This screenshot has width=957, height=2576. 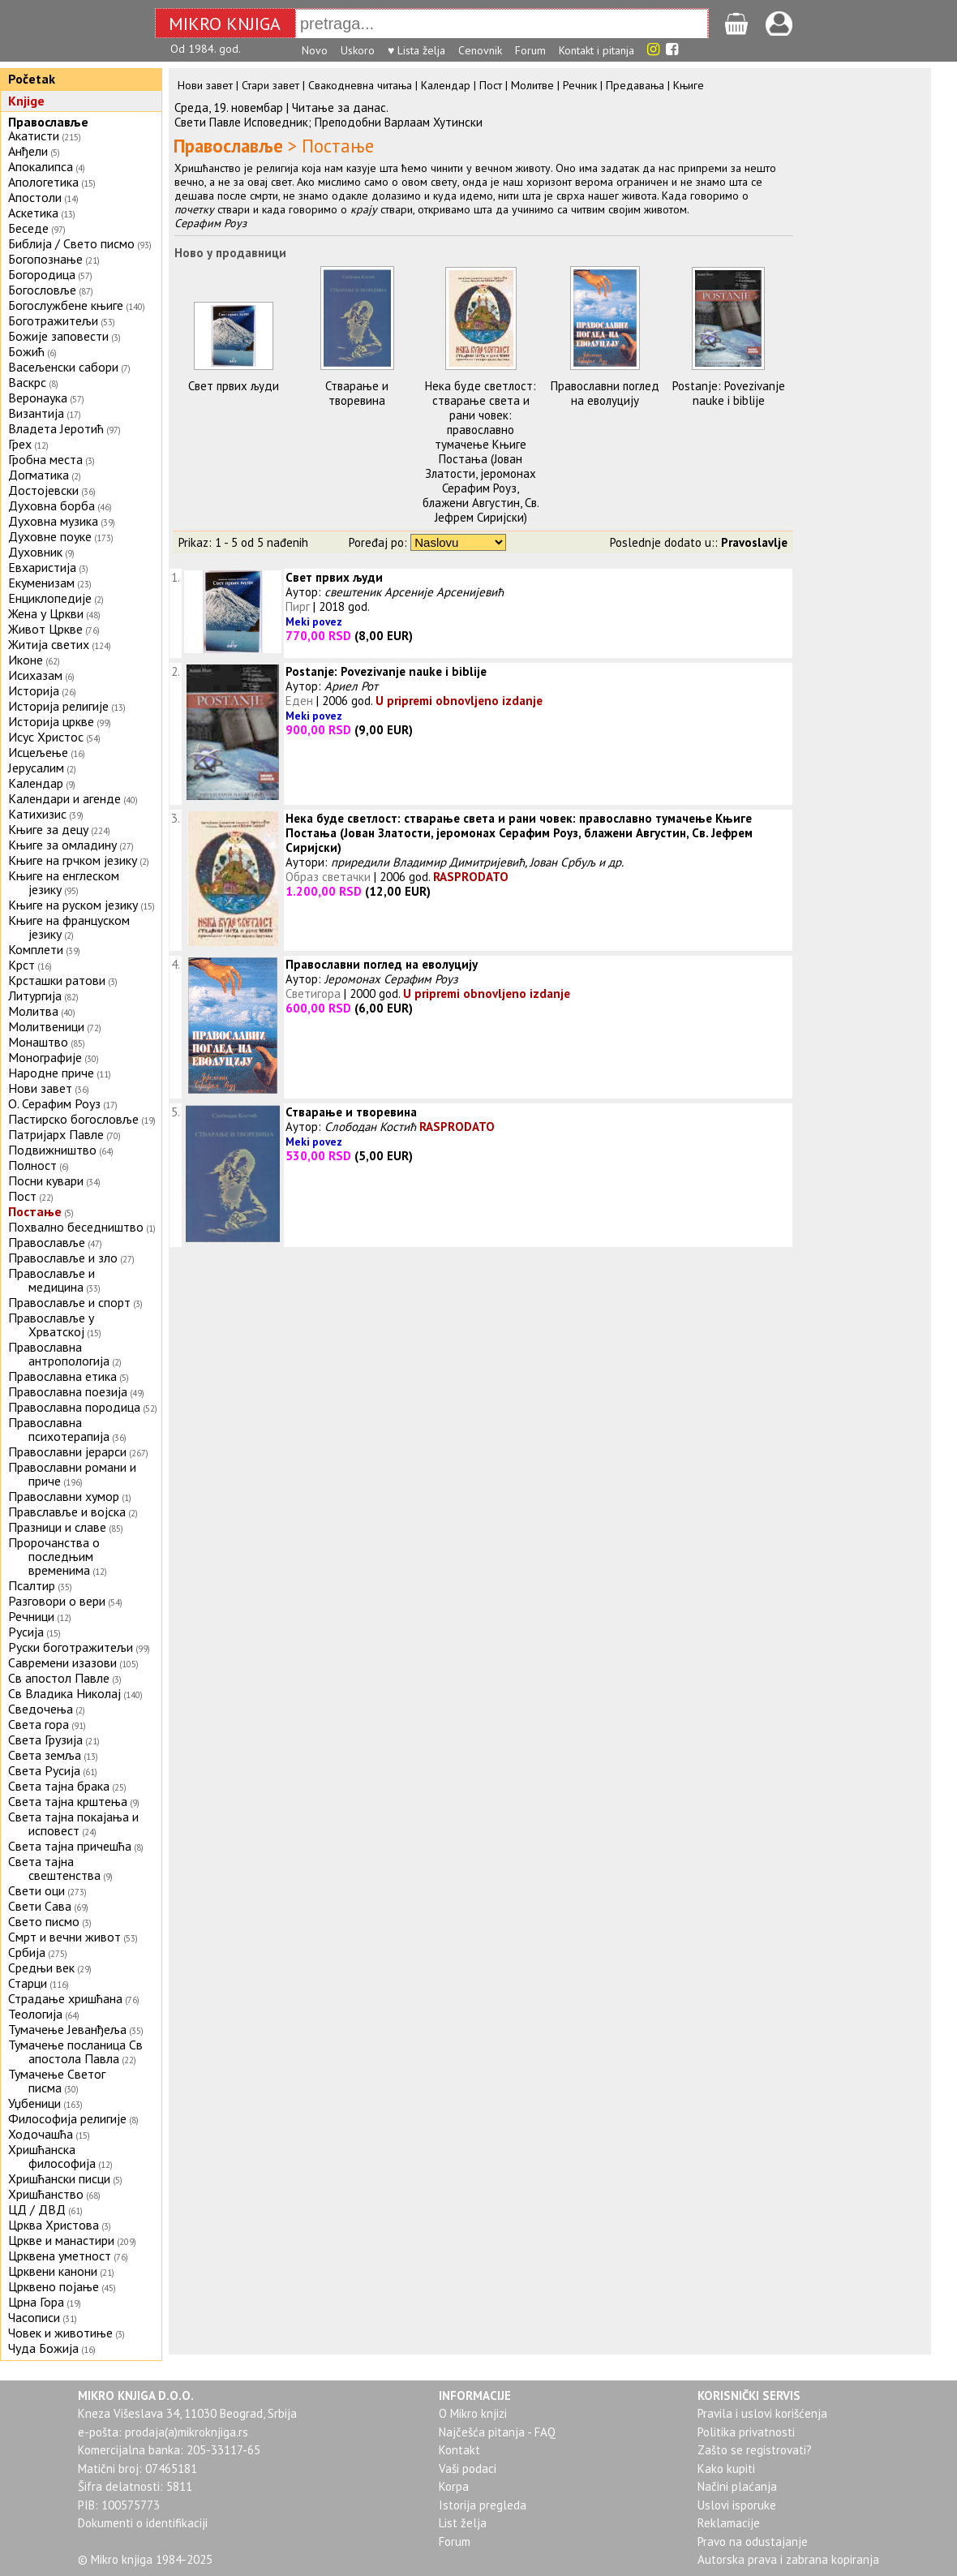 What do you see at coordinates (44, 1770) in the screenshot?
I see `Света Русија` at bounding box center [44, 1770].